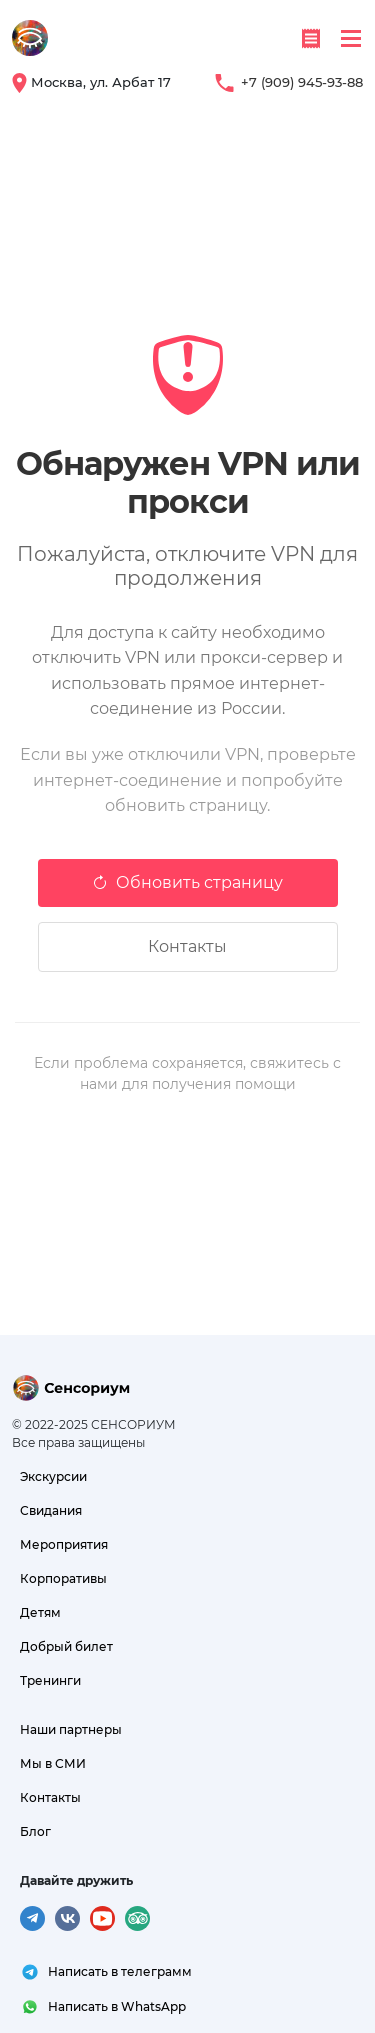 This screenshot has height=2033, width=375. What do you see at coordinates (64, 1544) in the screenshot?
I see `Мероприятия` at bounding box center [64, 1544].